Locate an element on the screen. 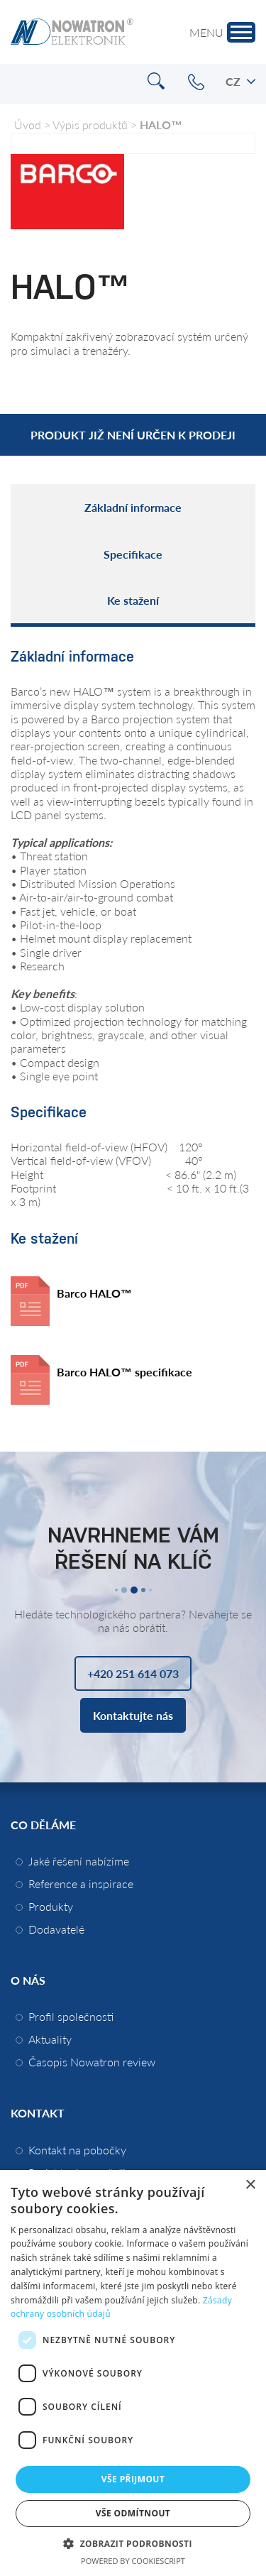 Image resolution: width=266 pixels, height=2576 pixels. Specifikace is located at coordinates (133, 554).